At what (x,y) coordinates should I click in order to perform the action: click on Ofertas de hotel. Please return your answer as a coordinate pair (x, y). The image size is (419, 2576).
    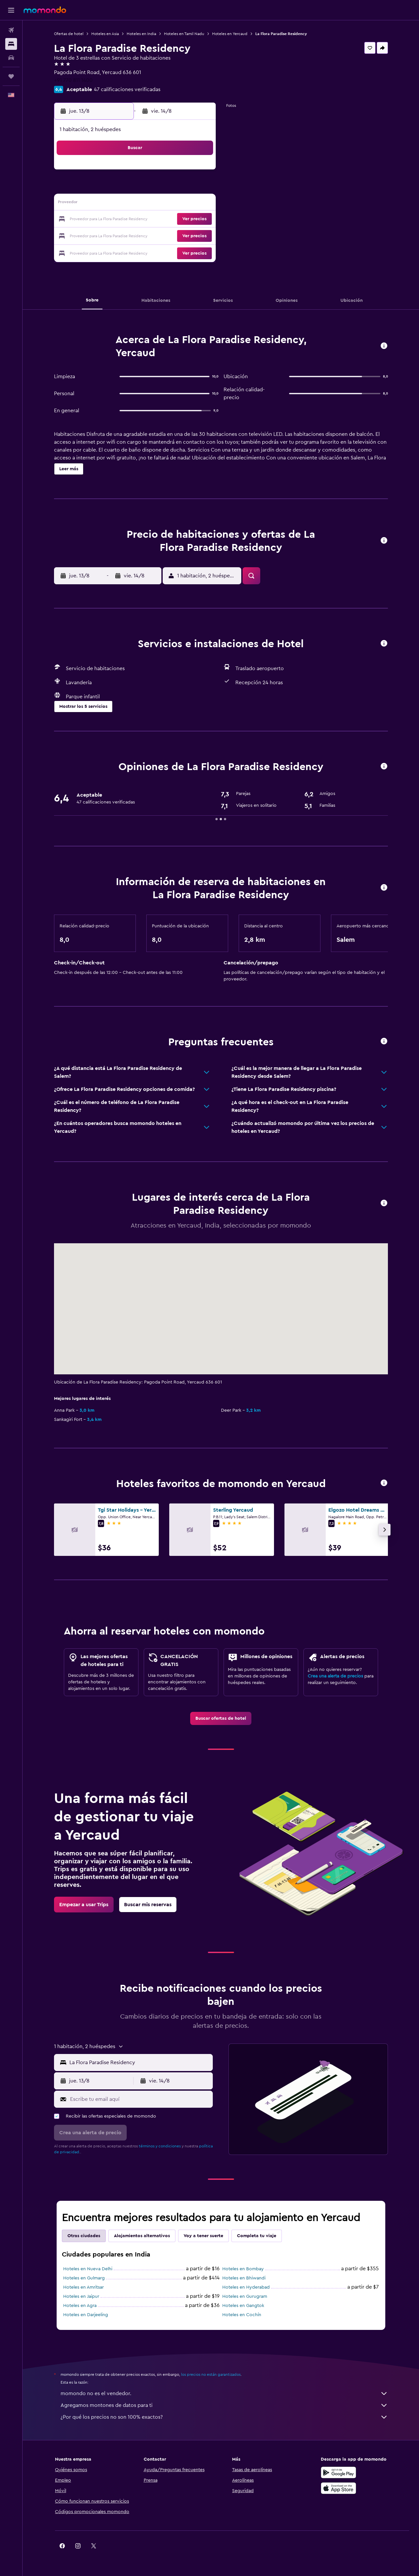
    Looking at the image, I should click on (68, 34).